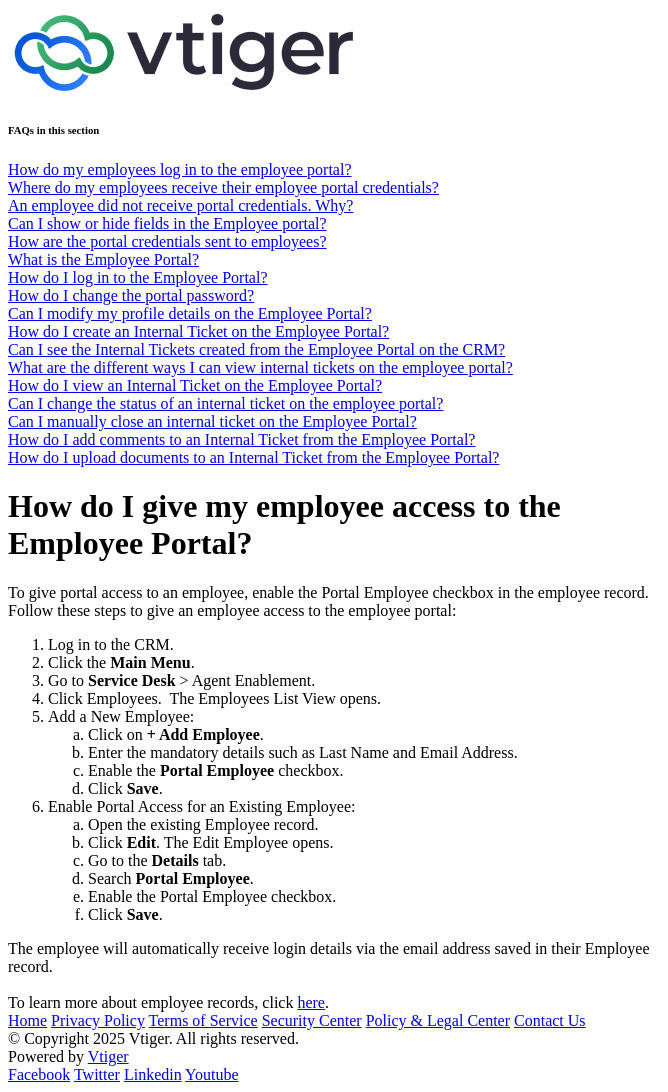  Describe the element at coordinates (138, 277) in the screenshot. I see `How do I log in to the Employee Portal?` at that location.